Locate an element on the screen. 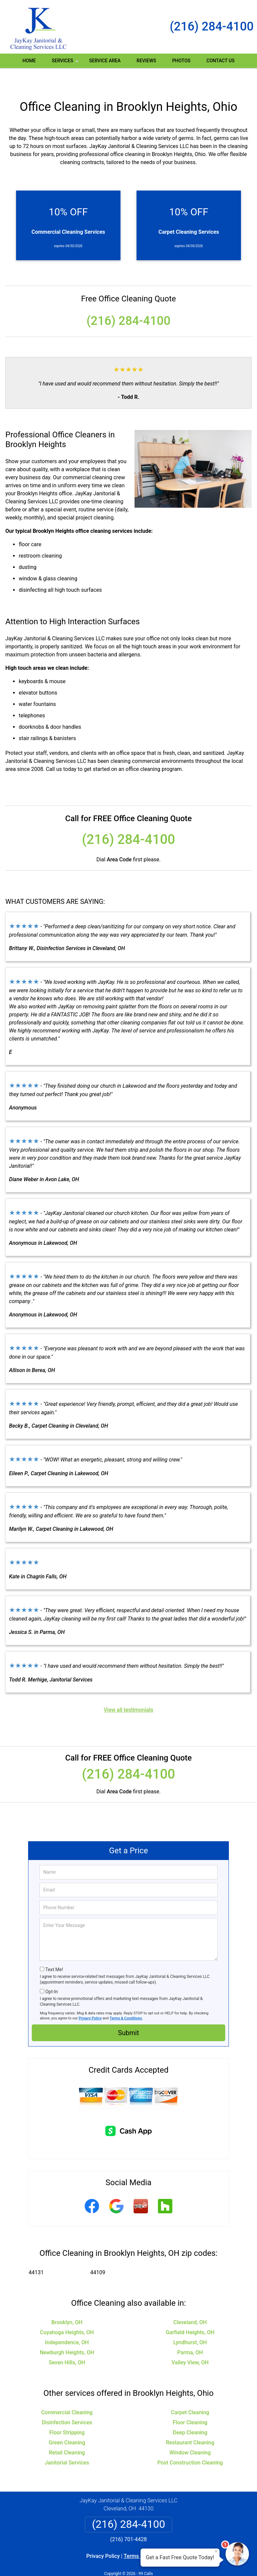 This screenshot has width=257, height=2576. Newburgh Heights, OH is located at coordinates (67, 2333).